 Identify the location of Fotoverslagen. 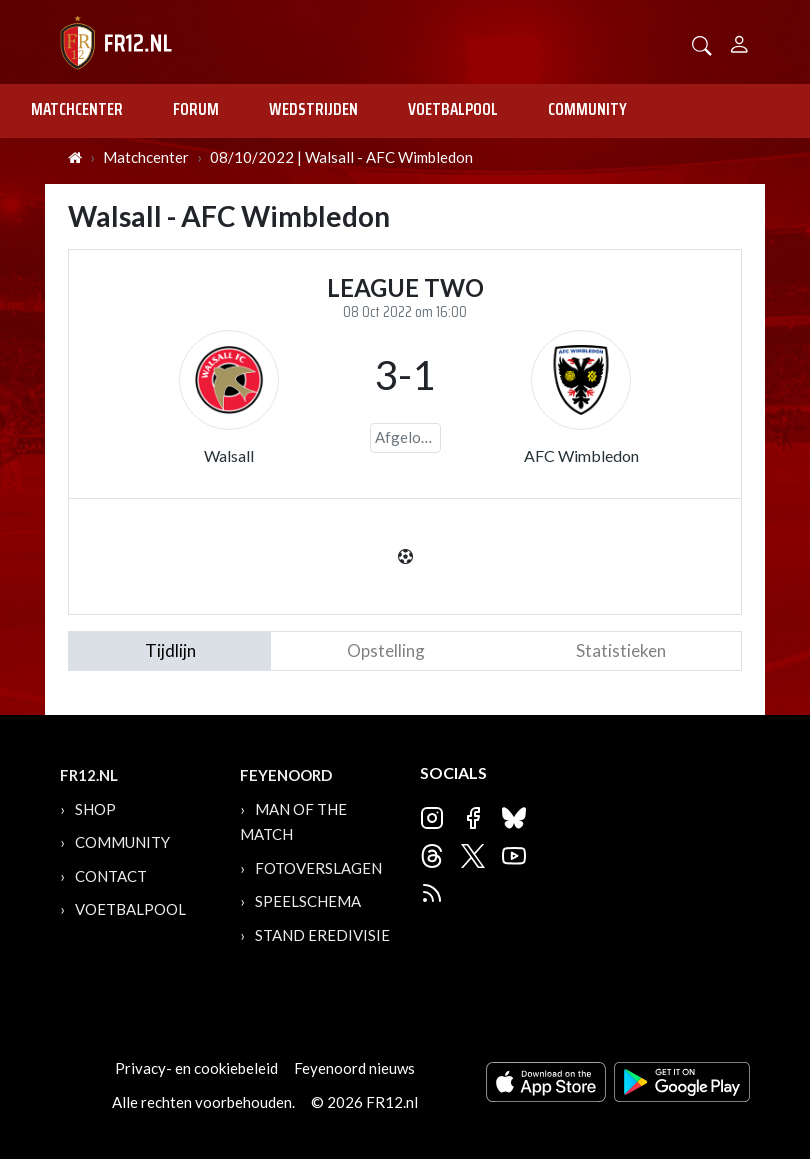
(318, 868).